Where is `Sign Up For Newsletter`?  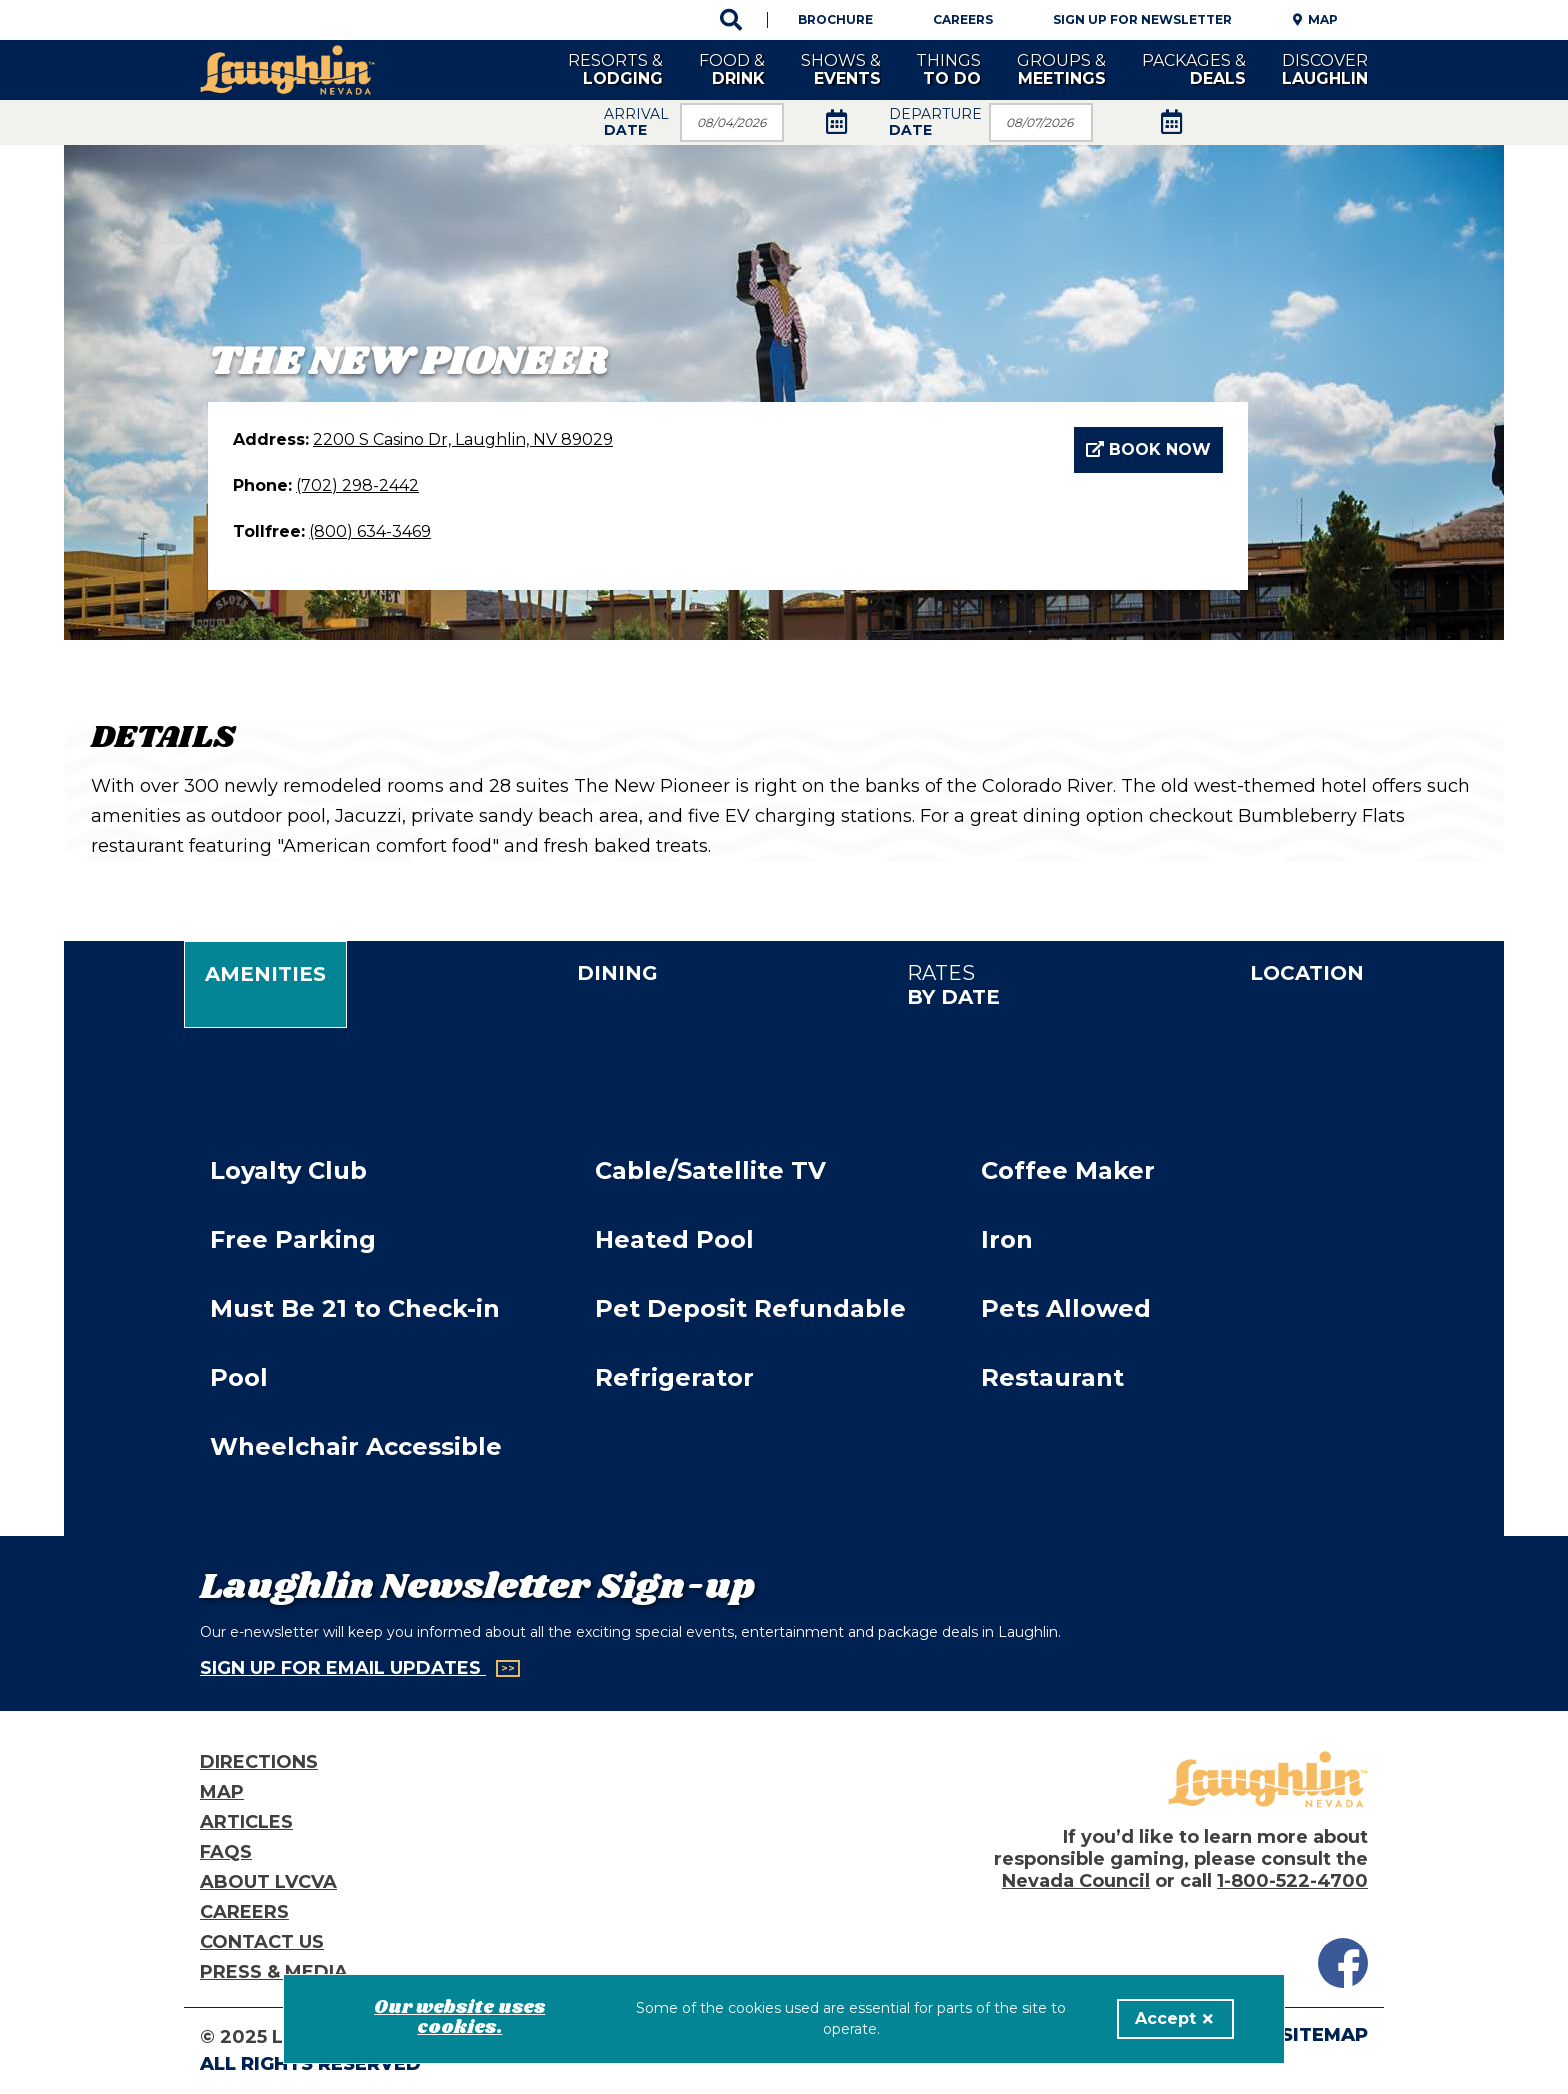 Sign Up For Newsletter is located at coordinates (1142, 19).